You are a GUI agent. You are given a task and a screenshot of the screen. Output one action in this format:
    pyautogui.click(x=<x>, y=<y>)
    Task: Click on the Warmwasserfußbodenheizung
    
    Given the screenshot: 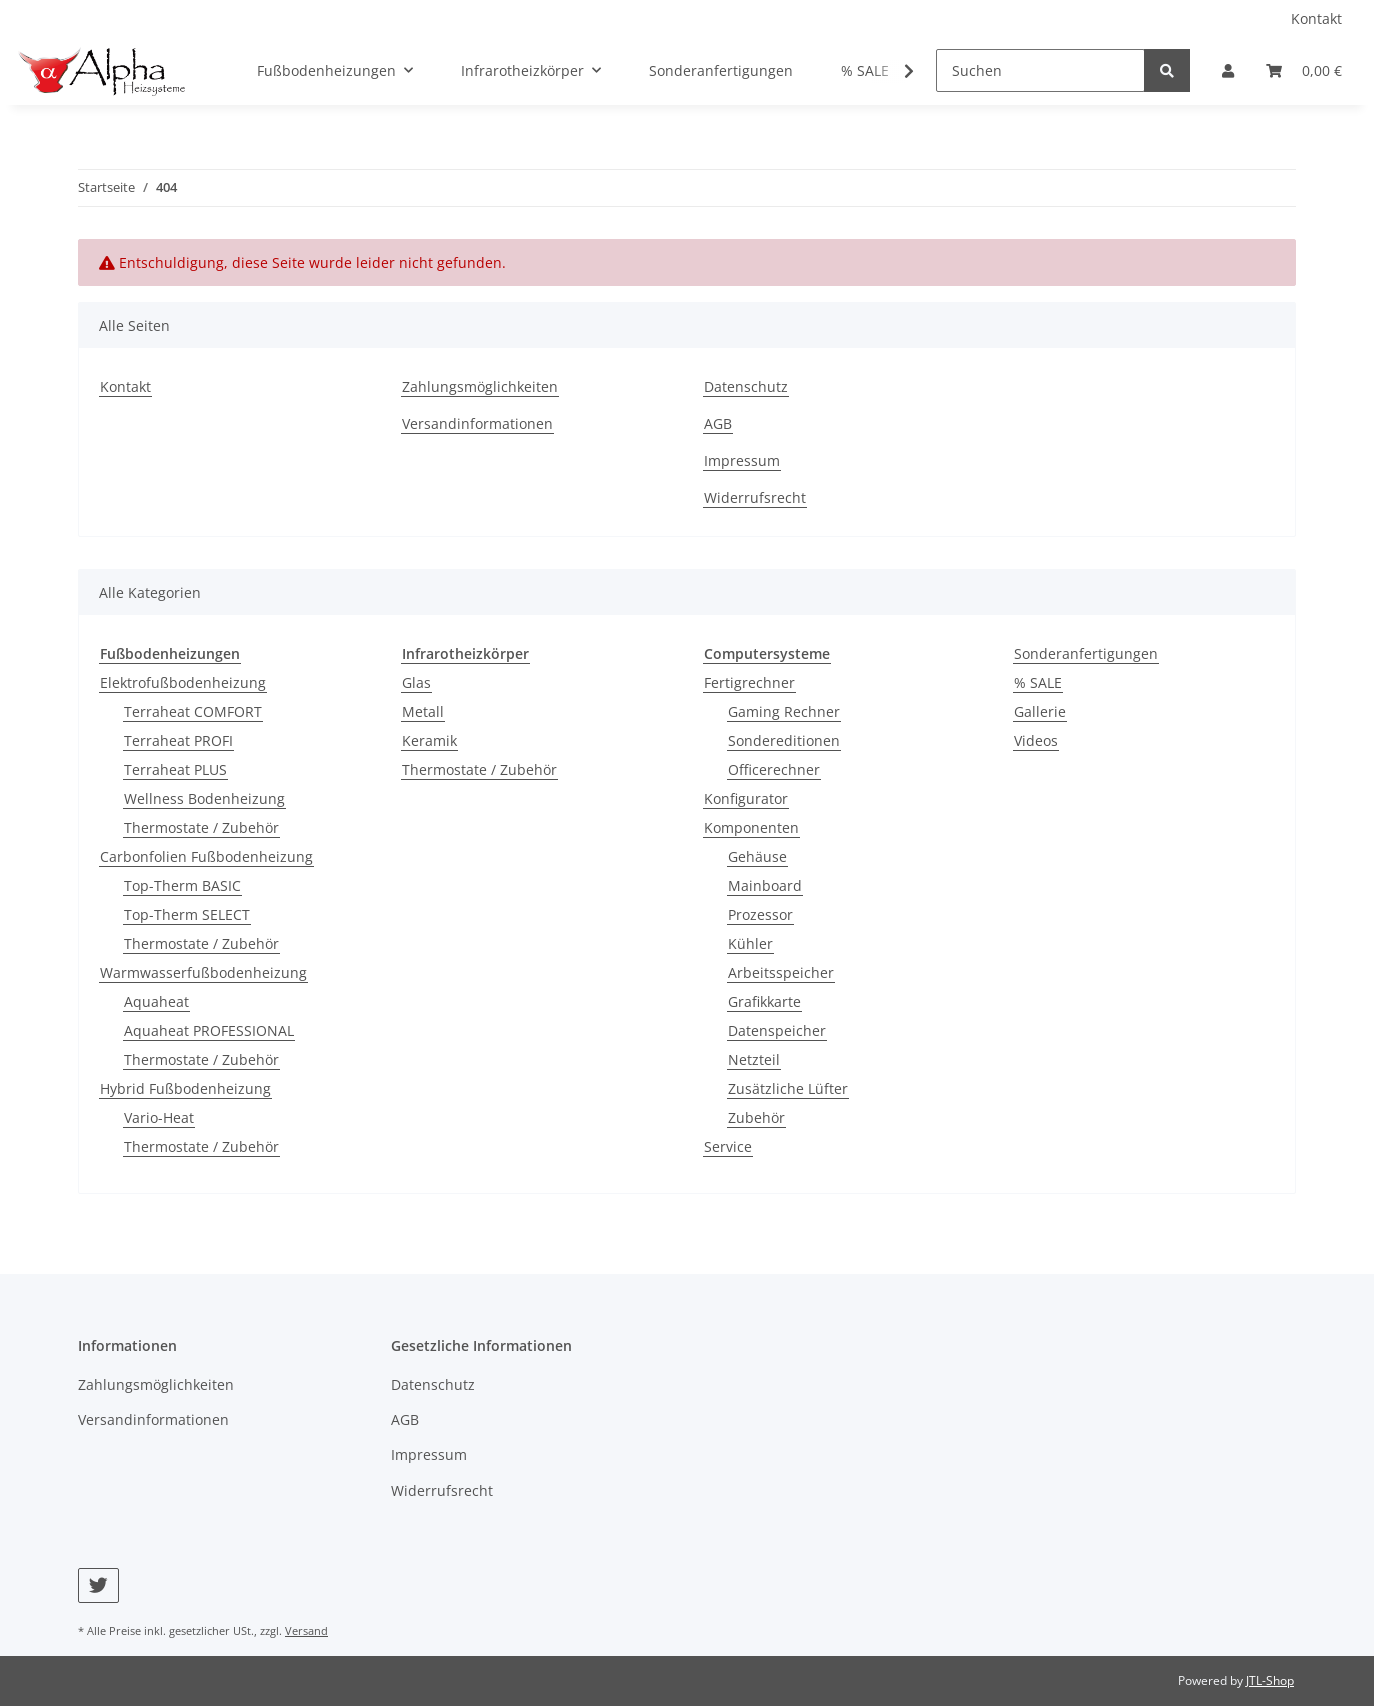 What is the action you would take?
    pyautogui.click(x=203, y=972)
    